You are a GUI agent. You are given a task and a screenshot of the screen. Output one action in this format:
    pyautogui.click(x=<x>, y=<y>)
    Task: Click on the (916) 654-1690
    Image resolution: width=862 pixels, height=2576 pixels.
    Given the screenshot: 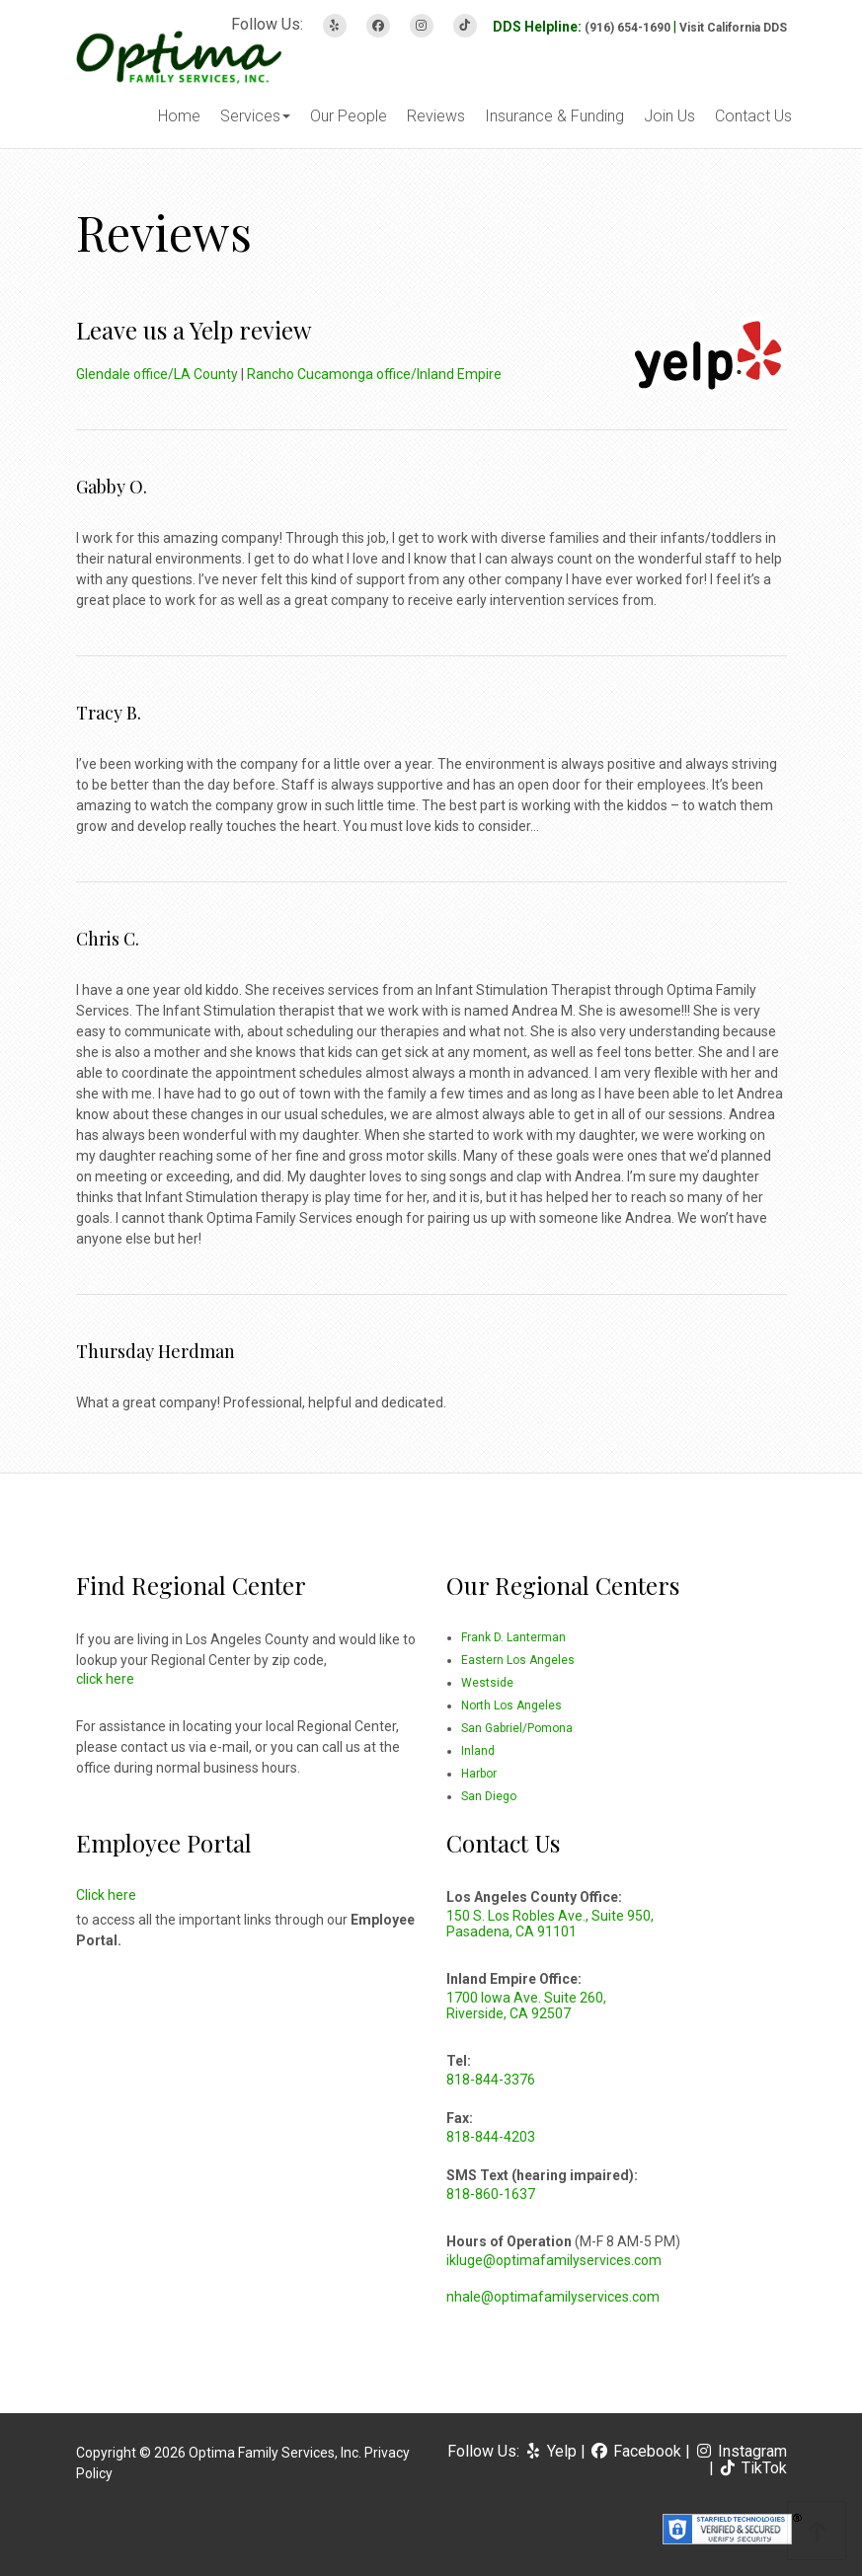 What is the action you would take?
    pyautogui.click(x=627, y=28)
    